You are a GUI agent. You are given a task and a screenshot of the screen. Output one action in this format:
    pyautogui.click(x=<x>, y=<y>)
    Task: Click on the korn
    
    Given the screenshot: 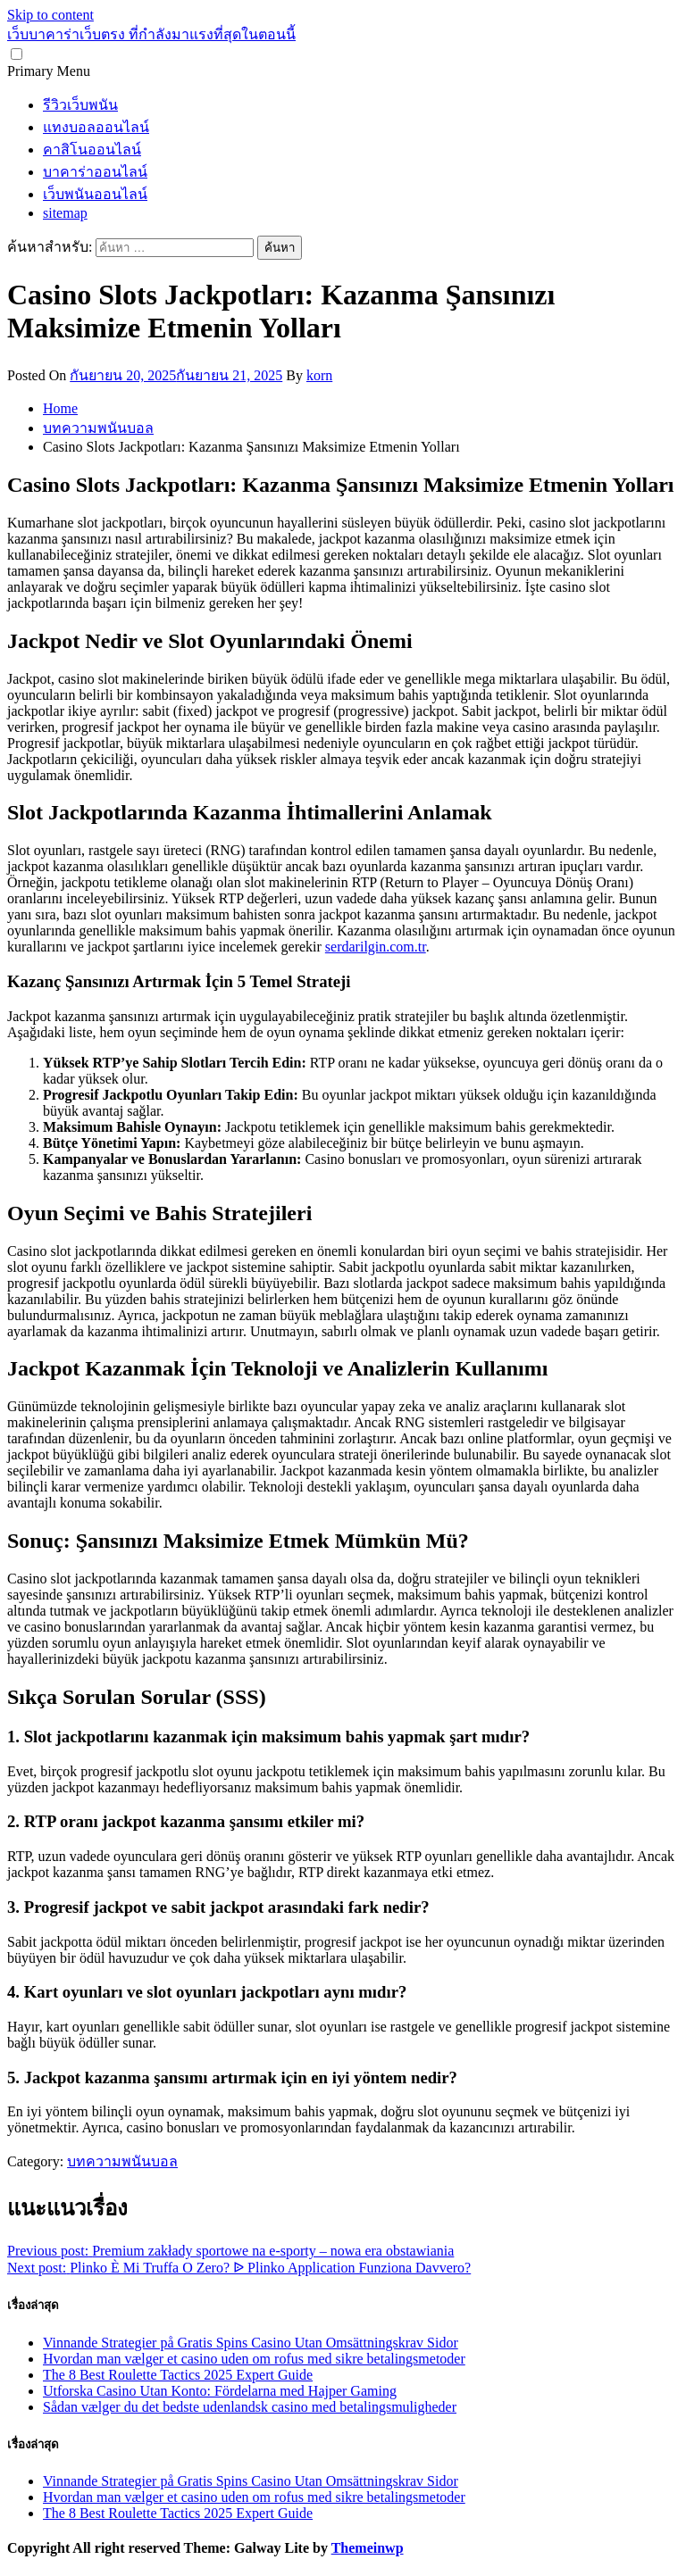 What is the action you would take?
    pyautogui.click(x=319, y=375)
    